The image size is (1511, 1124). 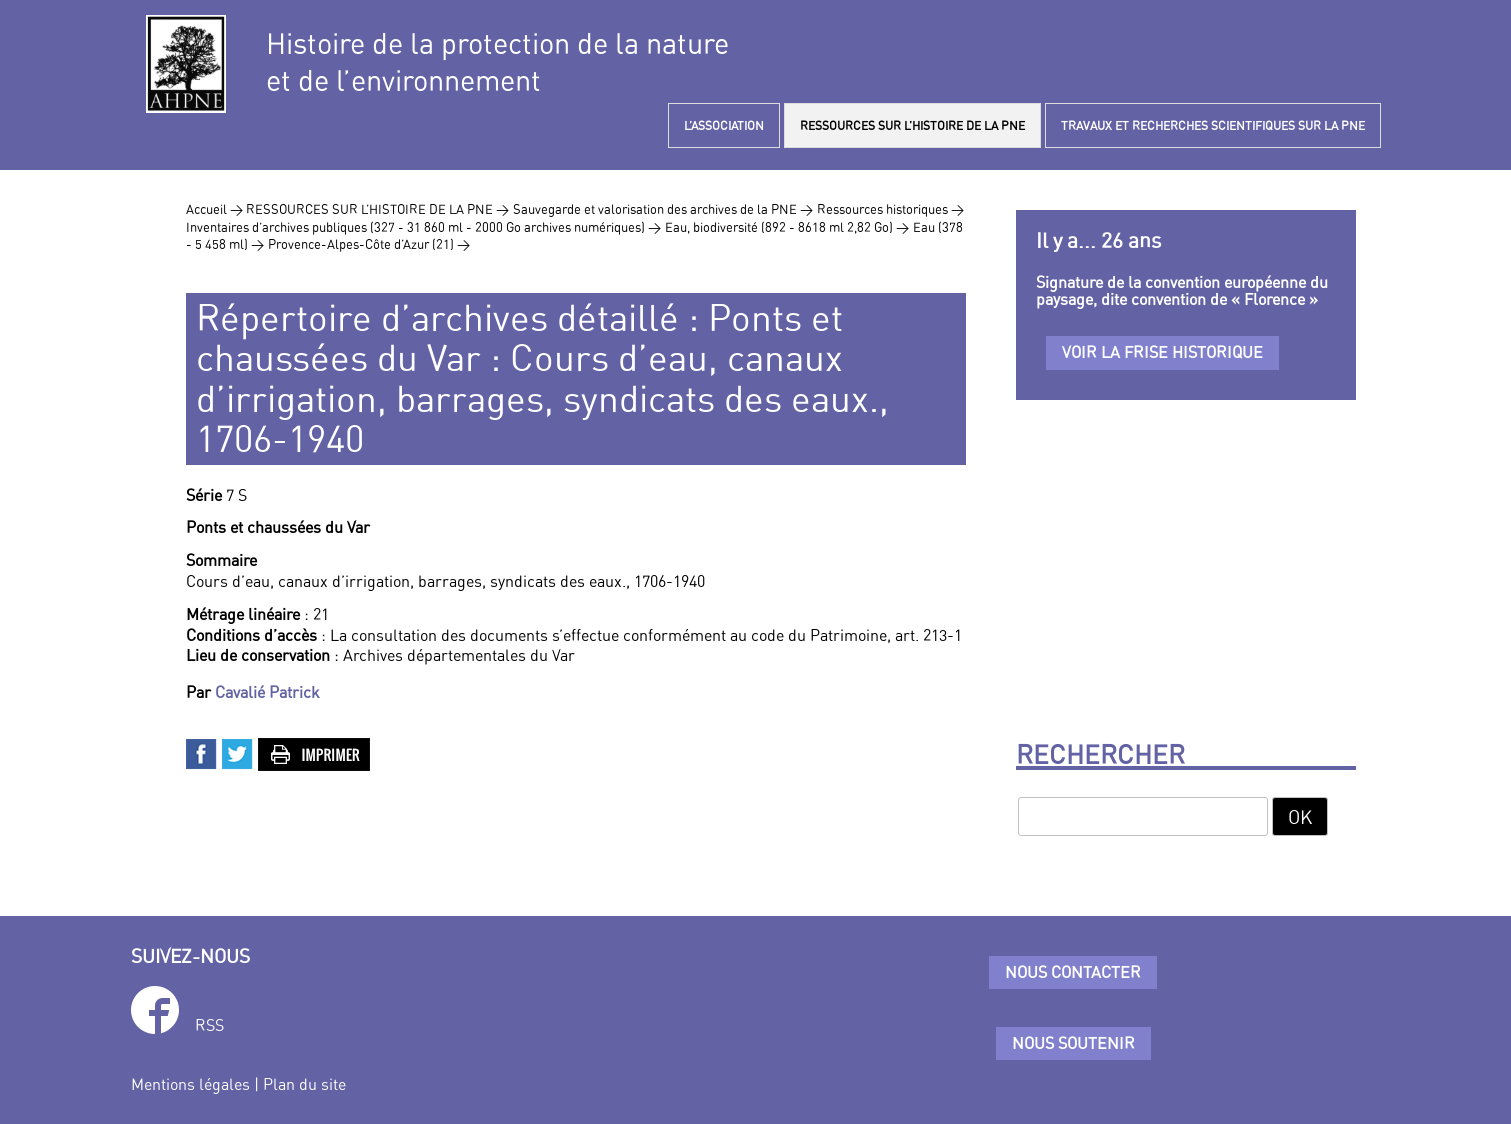 What do you see at coordinates (1213, 125) in the screenshot?
I see `TRAVAUX ET RECHERCHES SCIENTIFIQUES SUR LA PNE` at bounding box center [1213, 125].